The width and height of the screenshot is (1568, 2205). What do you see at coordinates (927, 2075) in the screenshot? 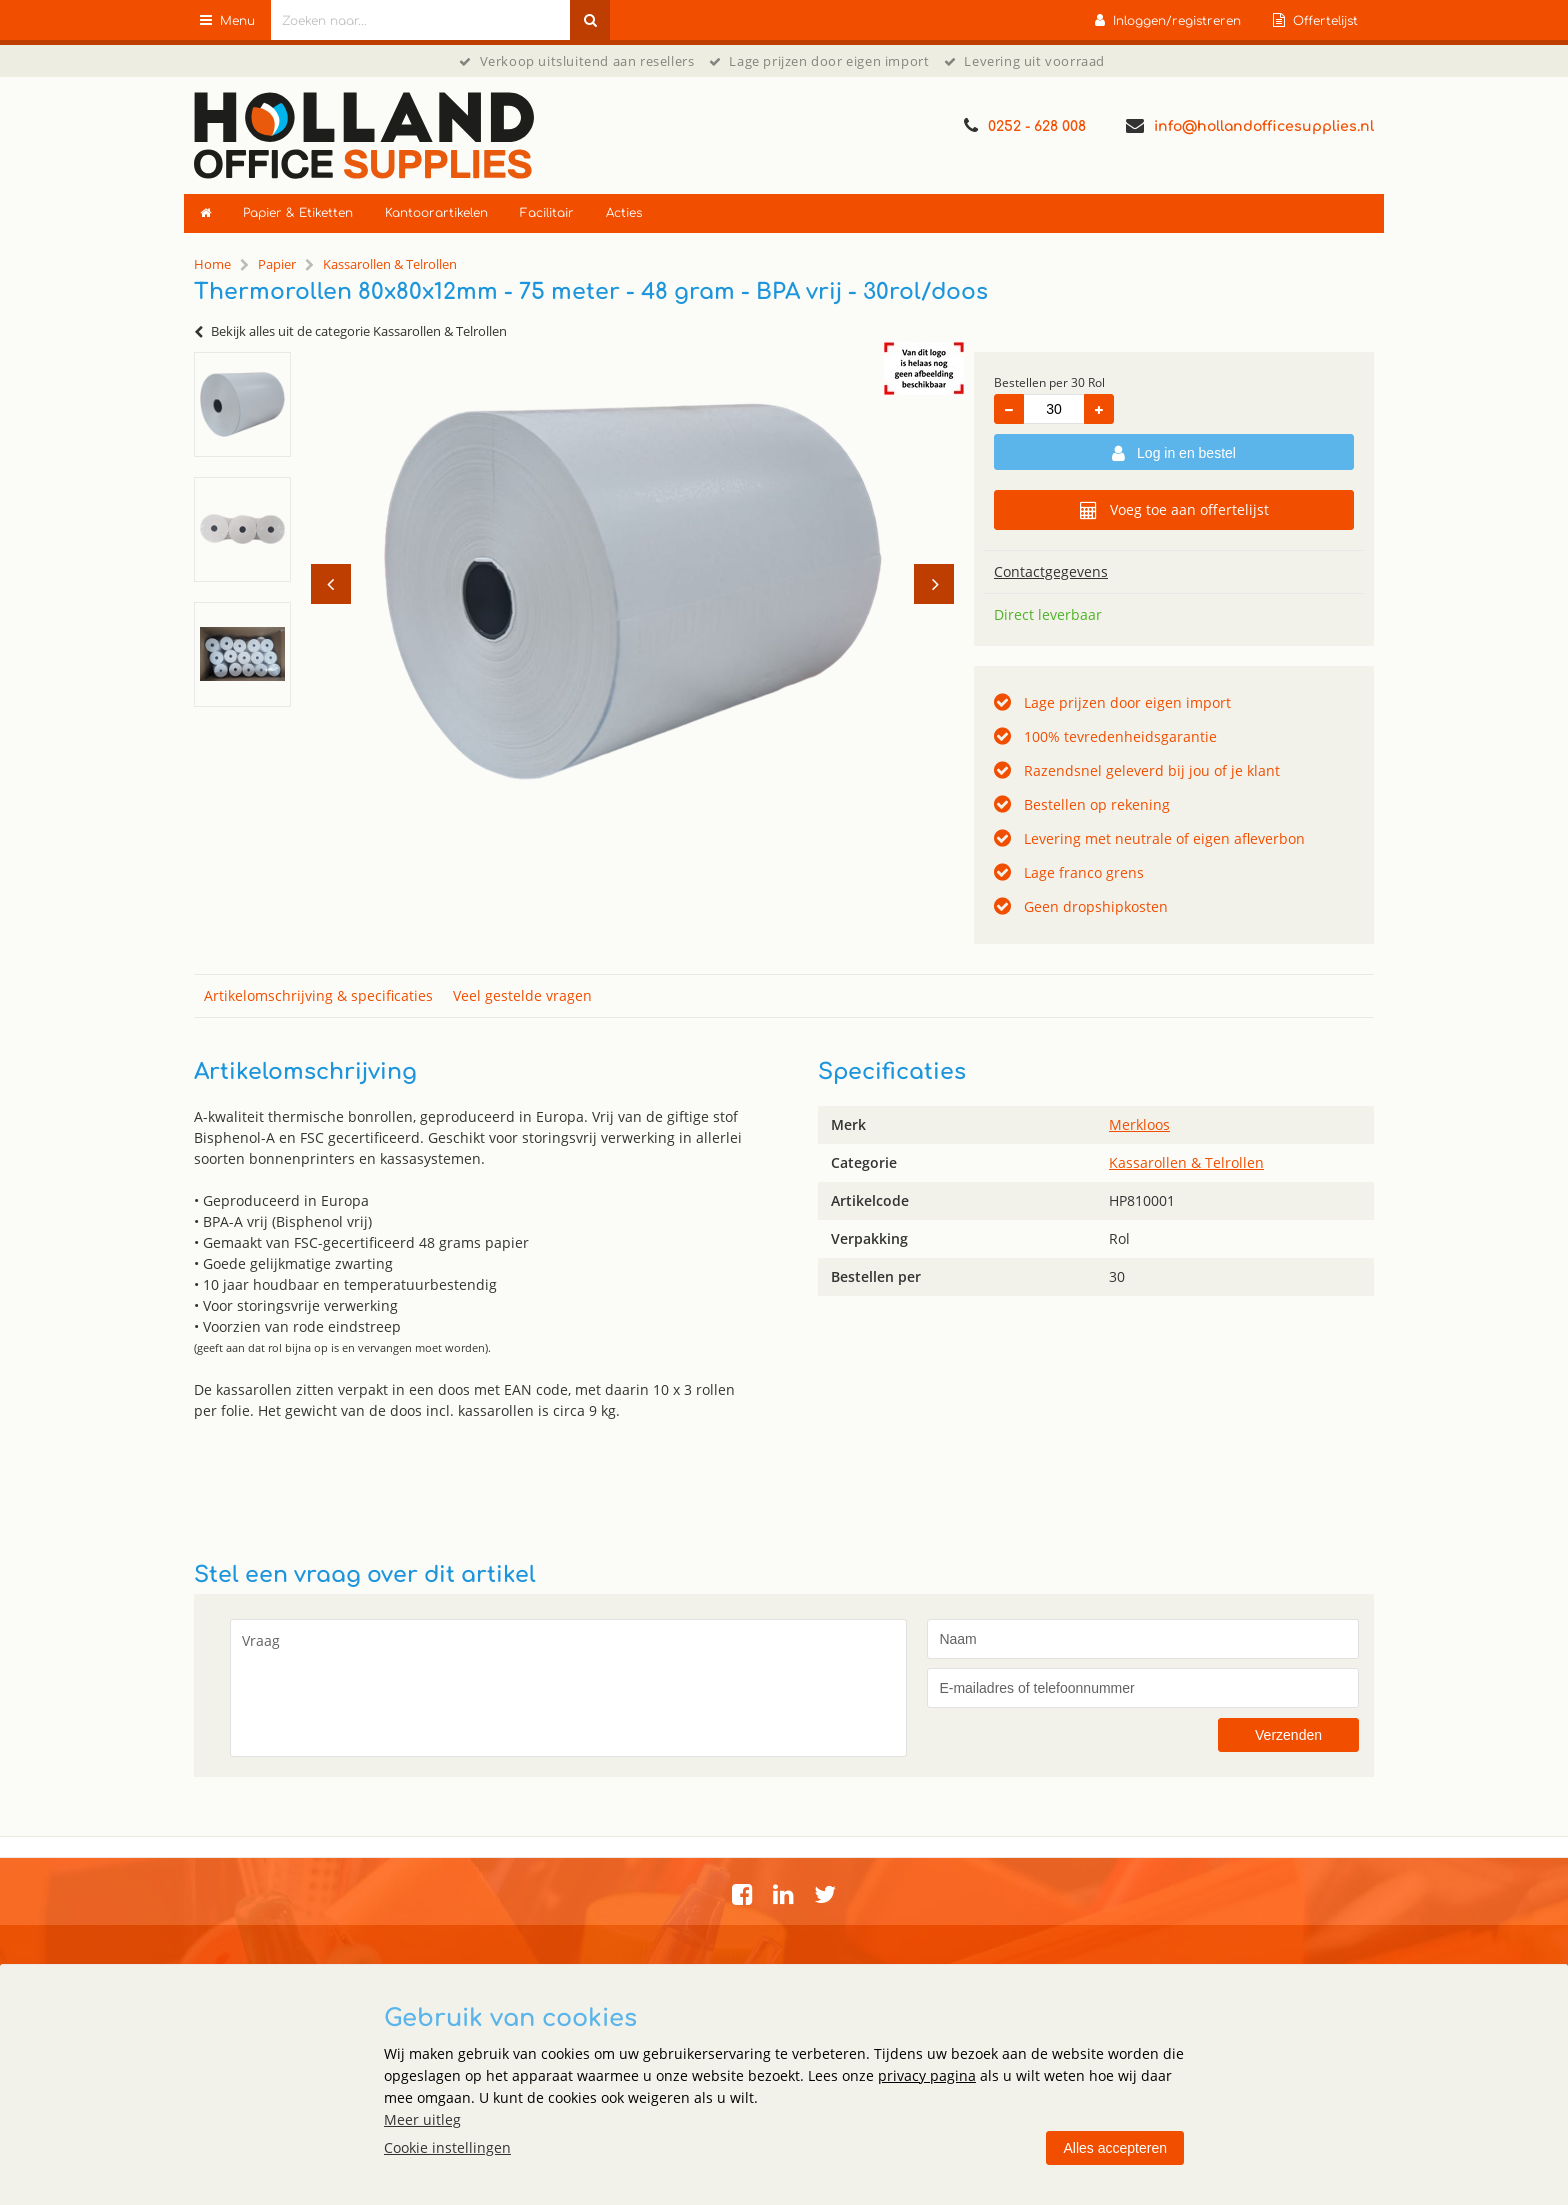
I see `privacy pagina` at bounding box center [927, 2075].